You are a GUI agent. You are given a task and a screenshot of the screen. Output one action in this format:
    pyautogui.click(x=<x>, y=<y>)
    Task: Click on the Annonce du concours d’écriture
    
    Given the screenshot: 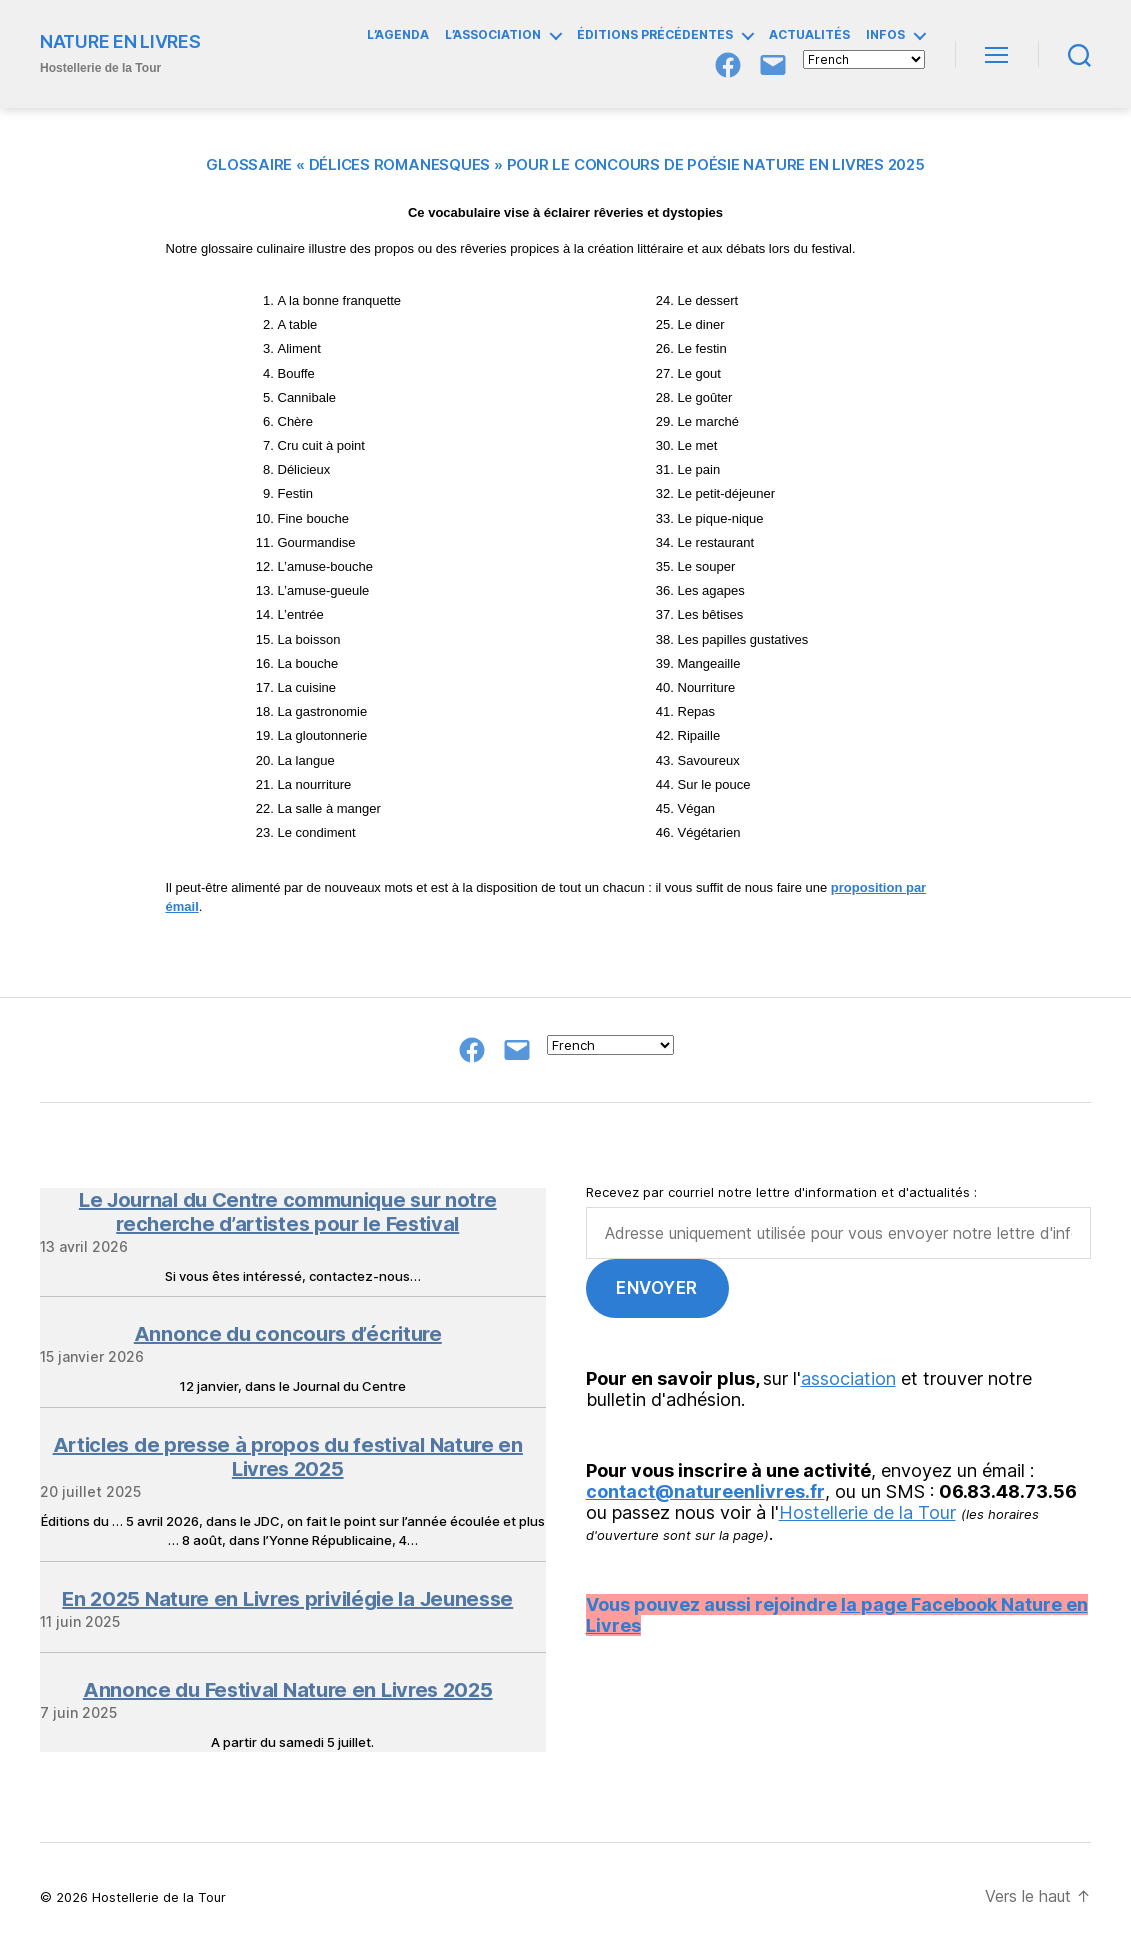 What is the action you would take?
    pyautogui.click(x=288, y=1334)
    